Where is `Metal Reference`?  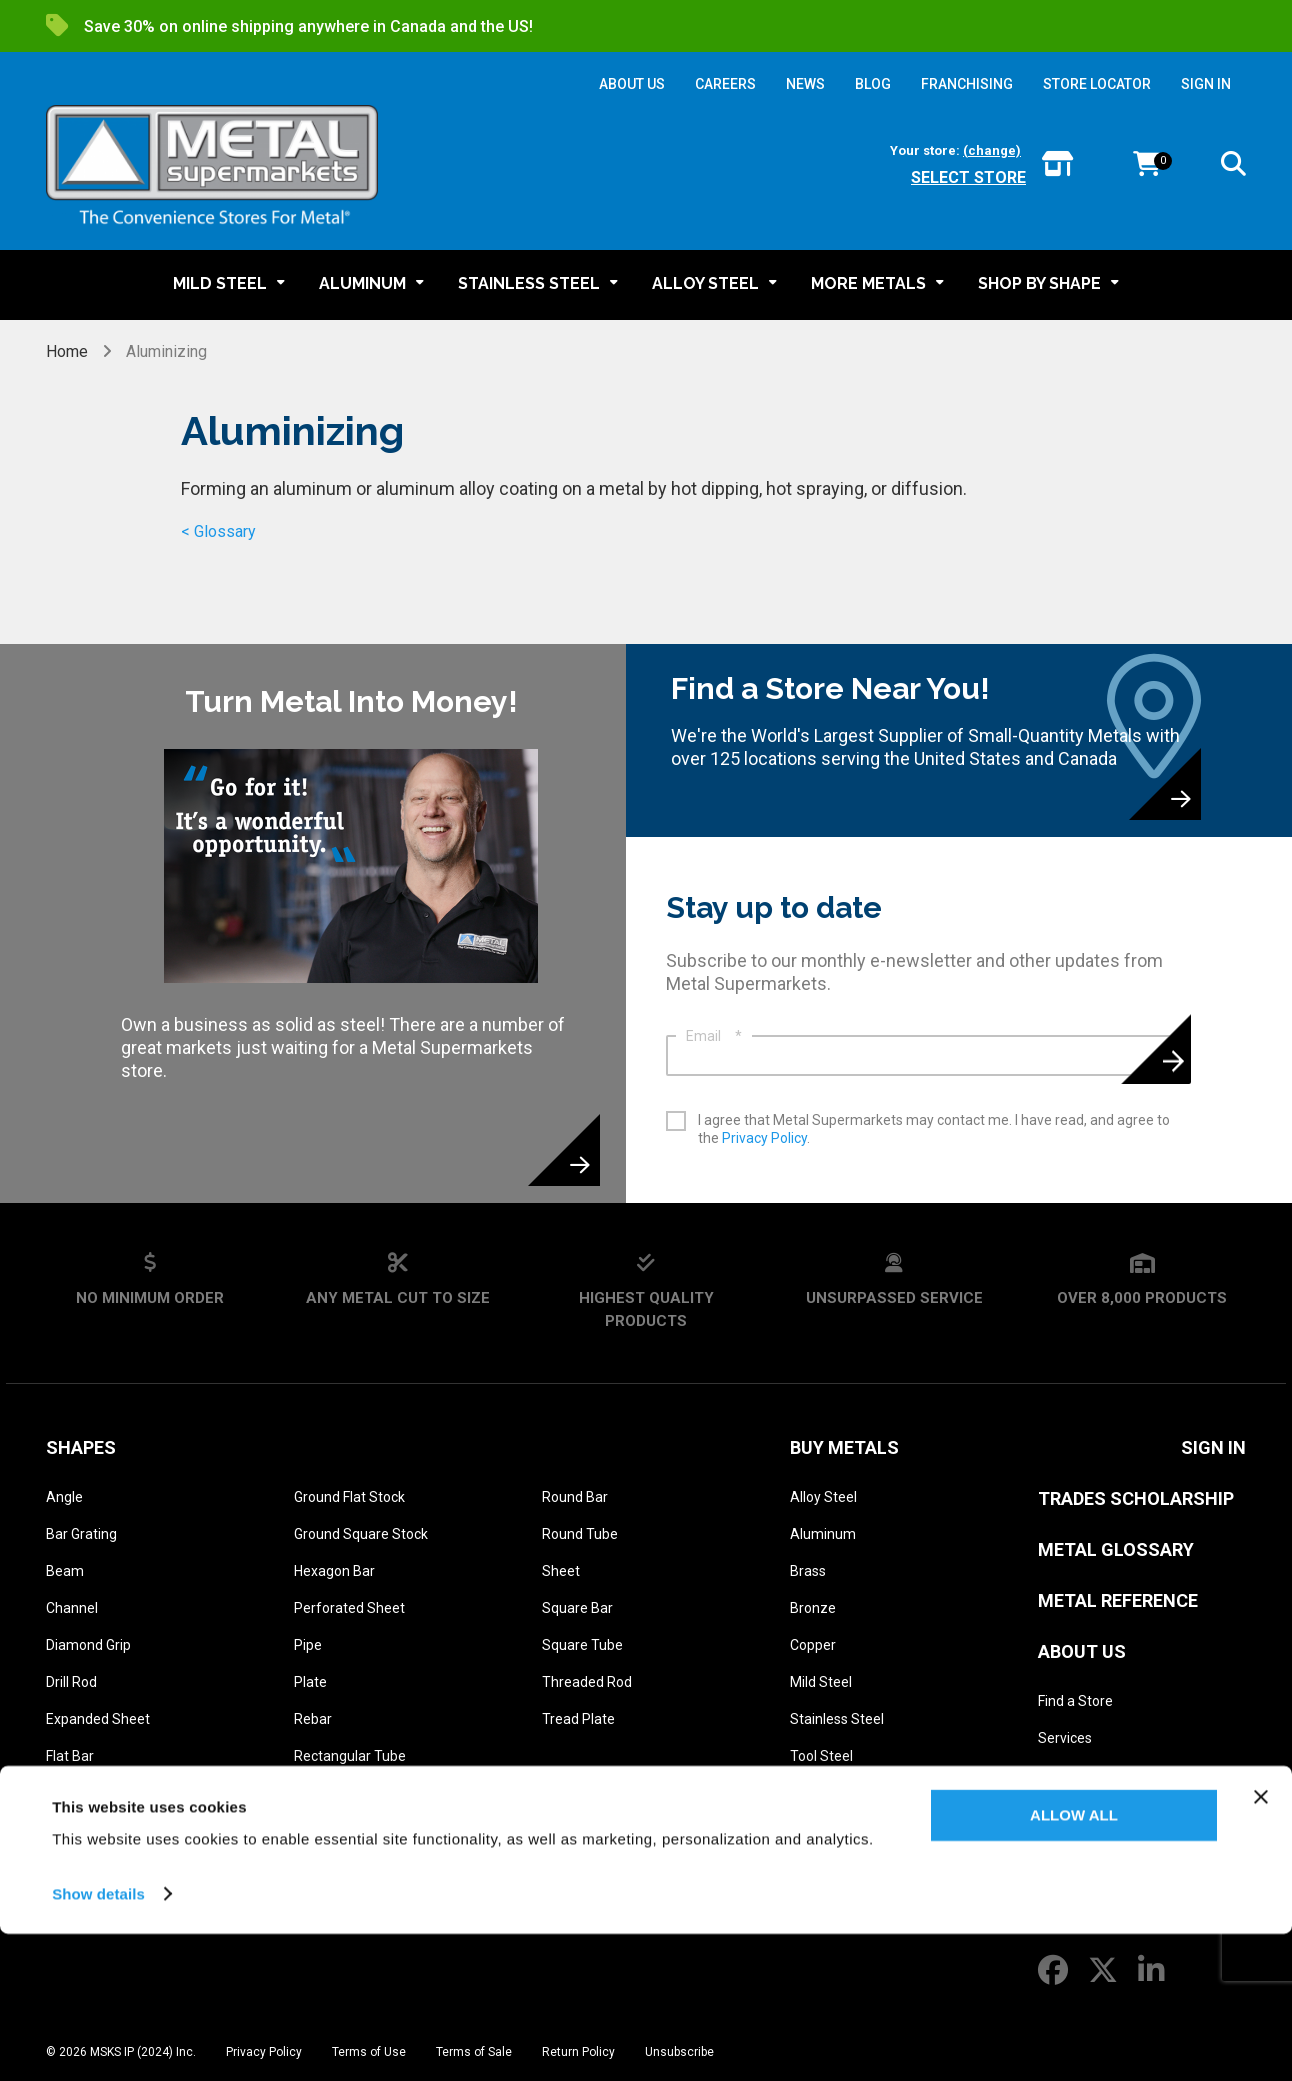
Metal Reference is located at coordinates (1118, 1600).